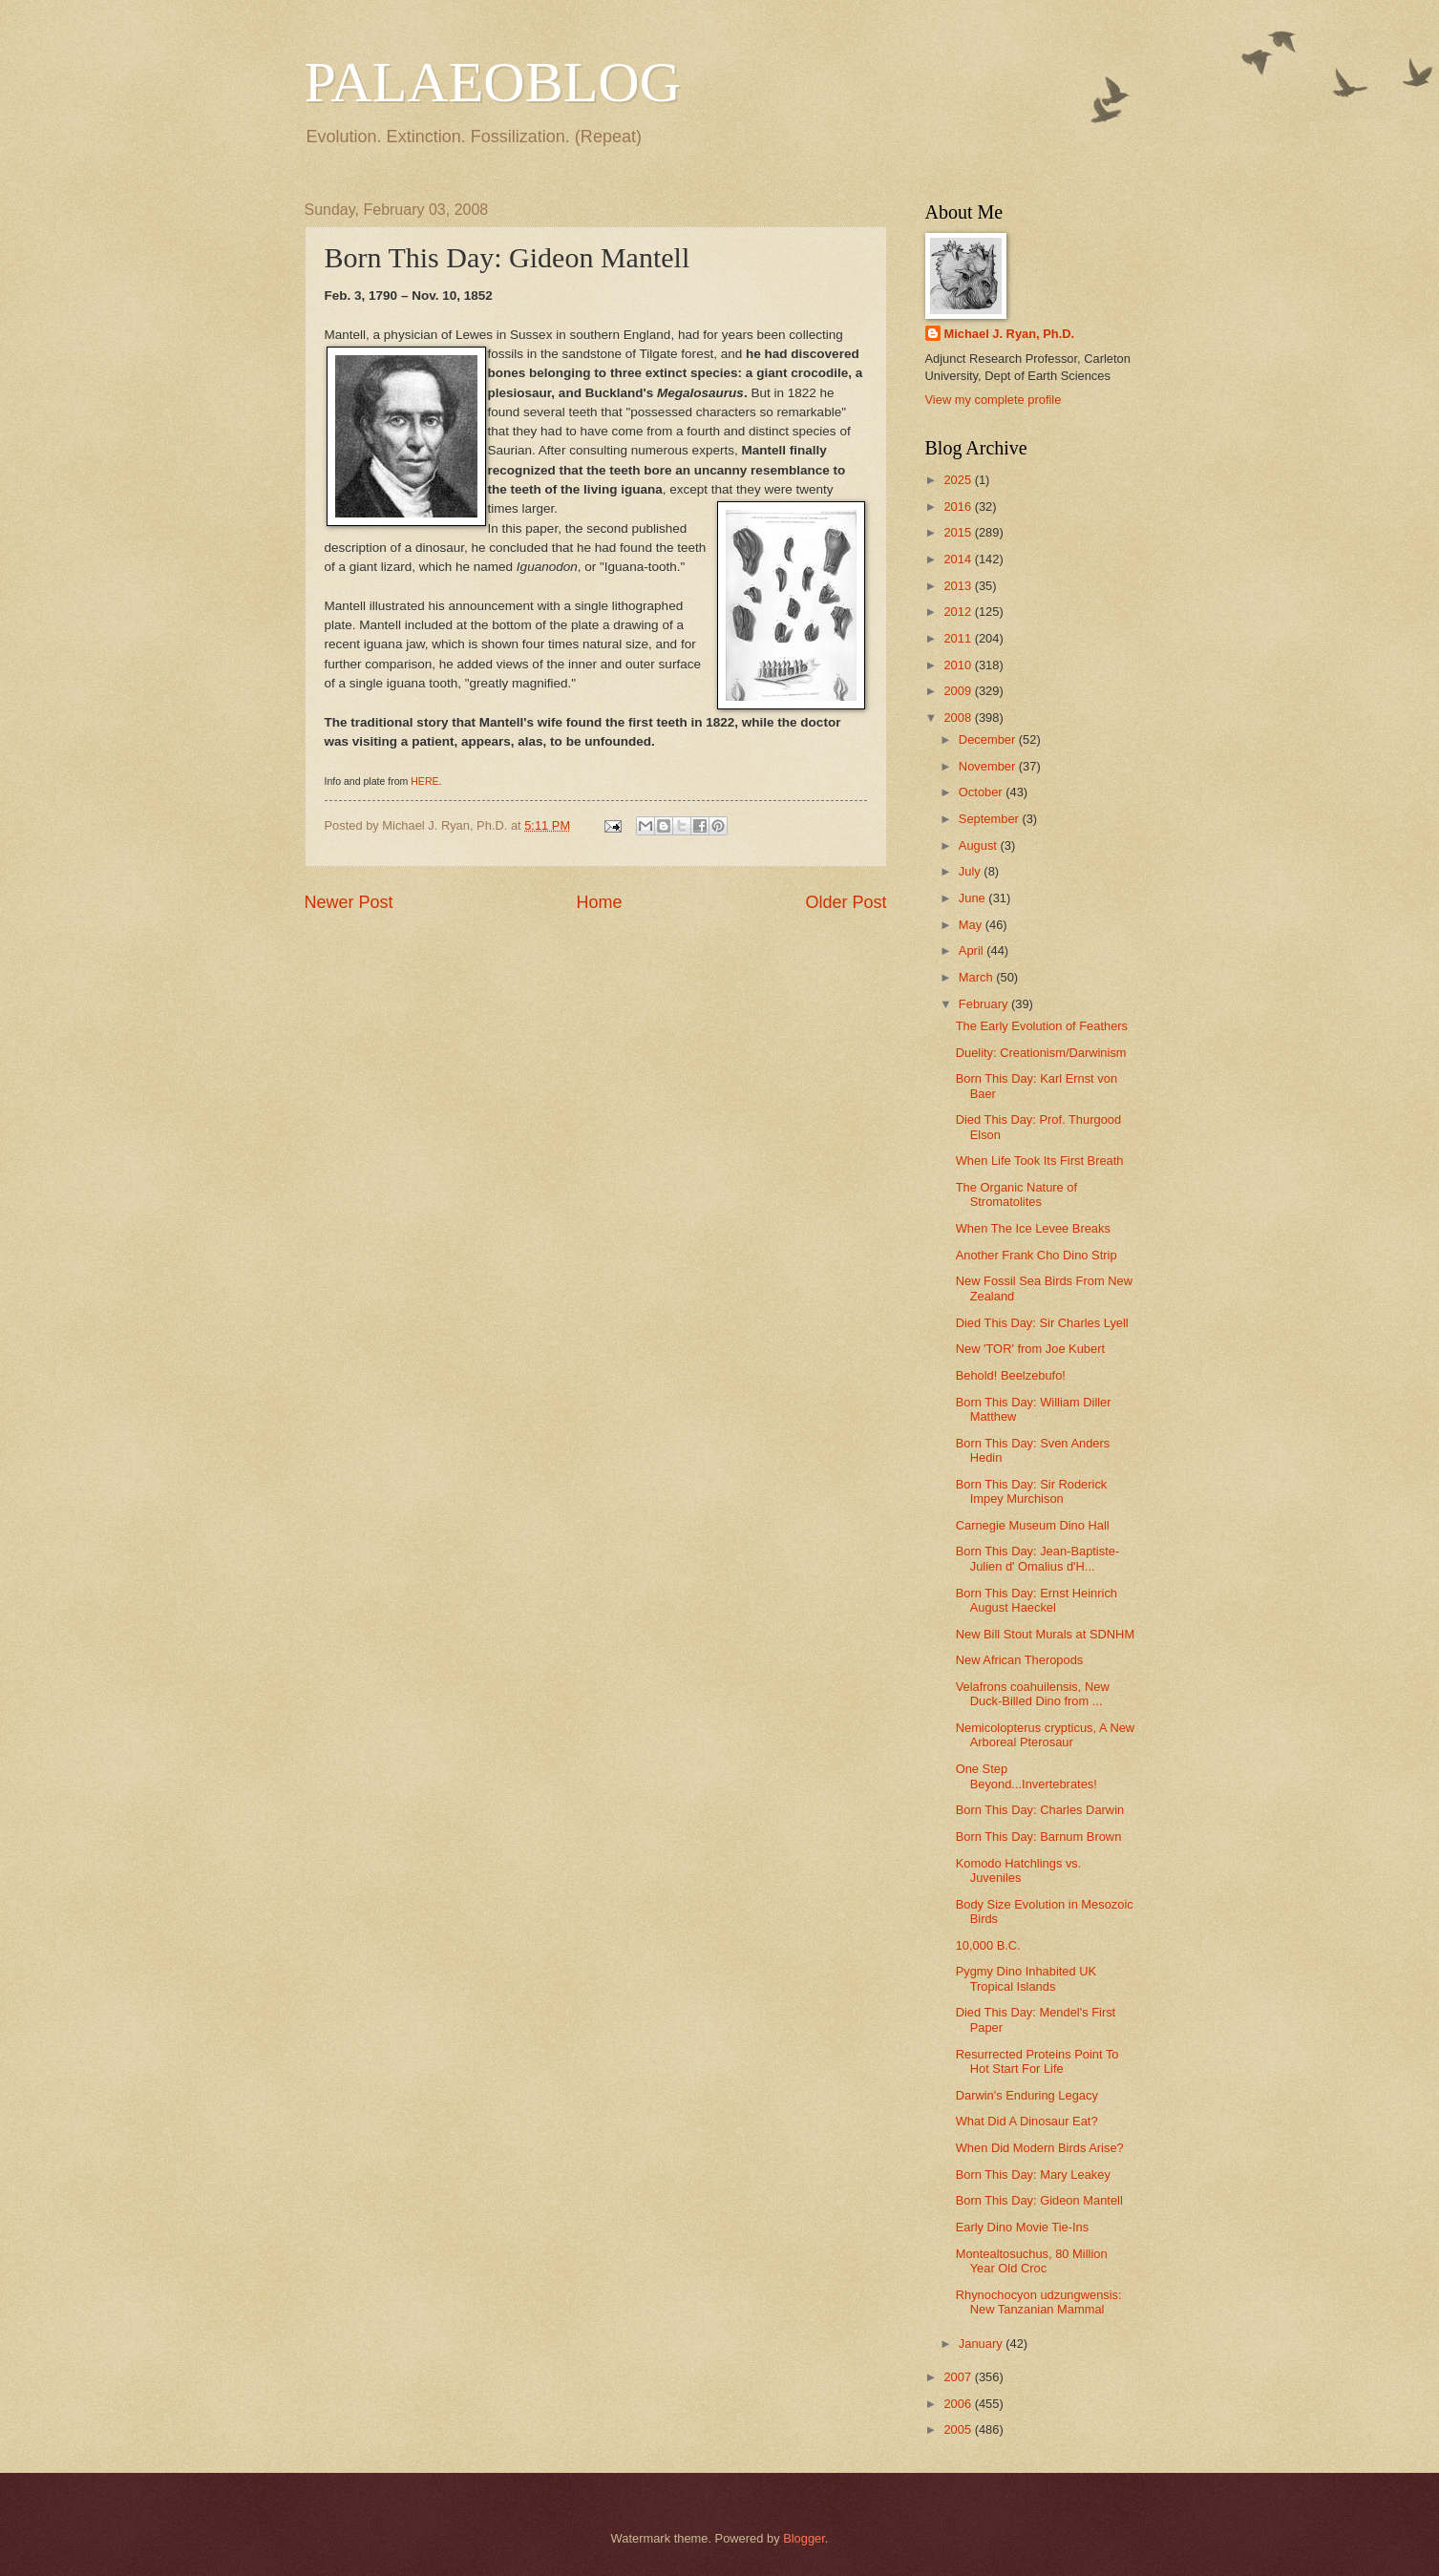 The height and width of the screenshot is (2576, 1439). Describe the element at coordinates (1032, 2261) in the screenshot. I see `Montealtosuchus, 80 Million Year Old Croc` at that location.